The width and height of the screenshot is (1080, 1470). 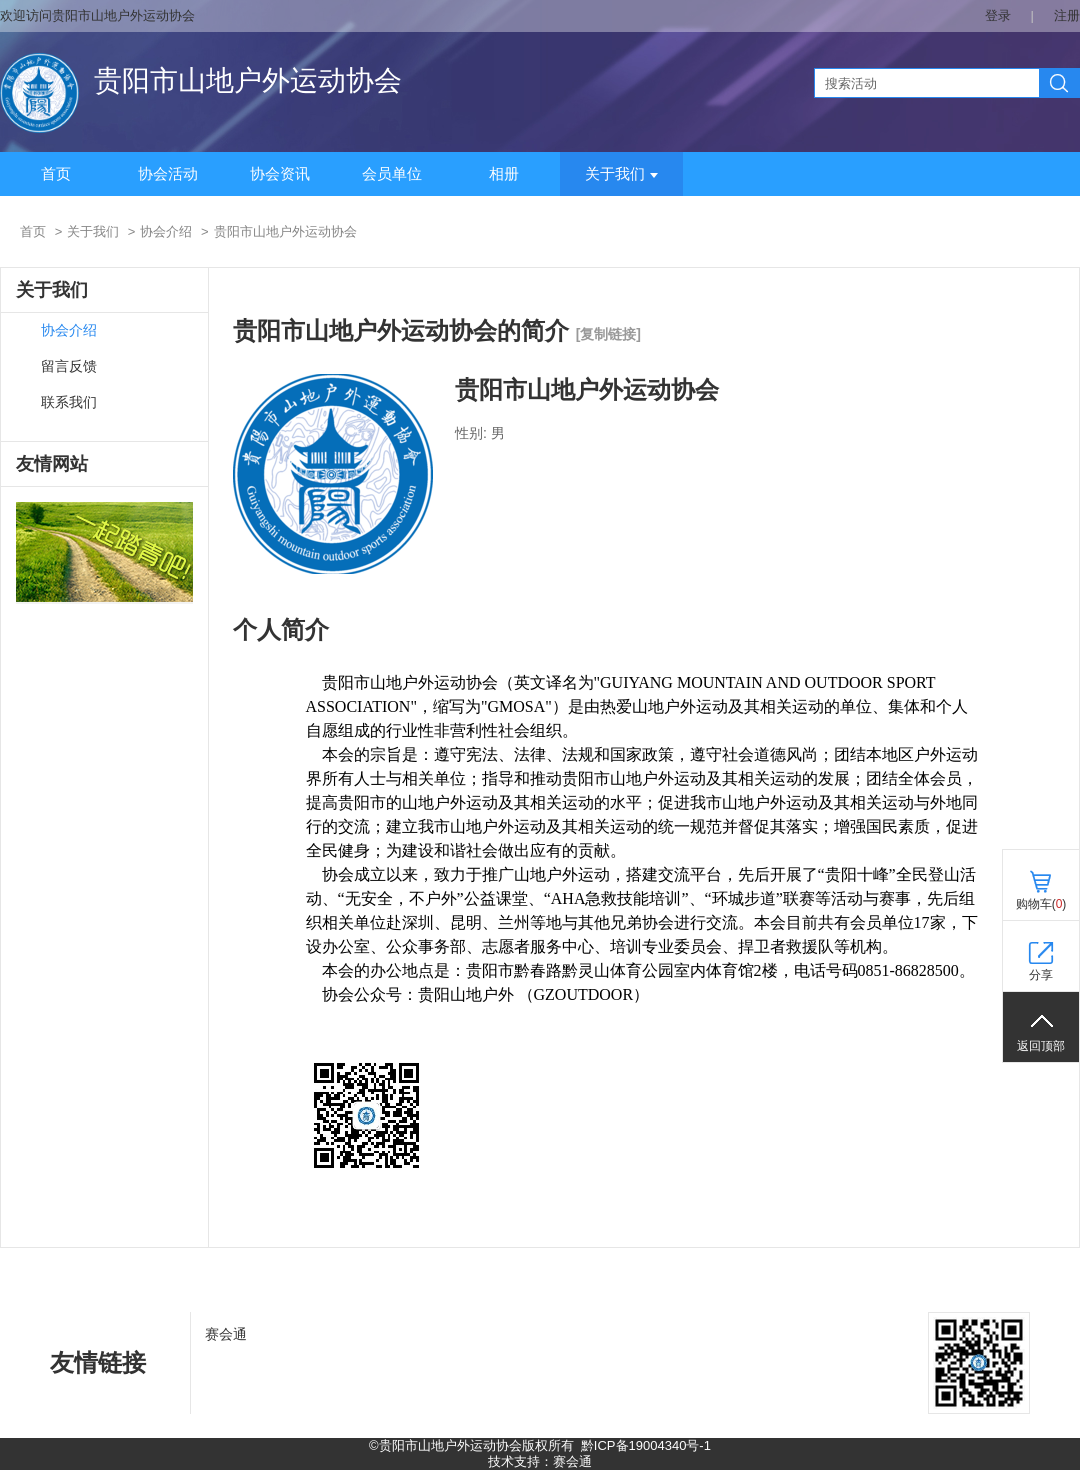 What do you see at coordinates (69, 366) in the screenshot?
I see `留言反馈` at bounding box center [69, 366].